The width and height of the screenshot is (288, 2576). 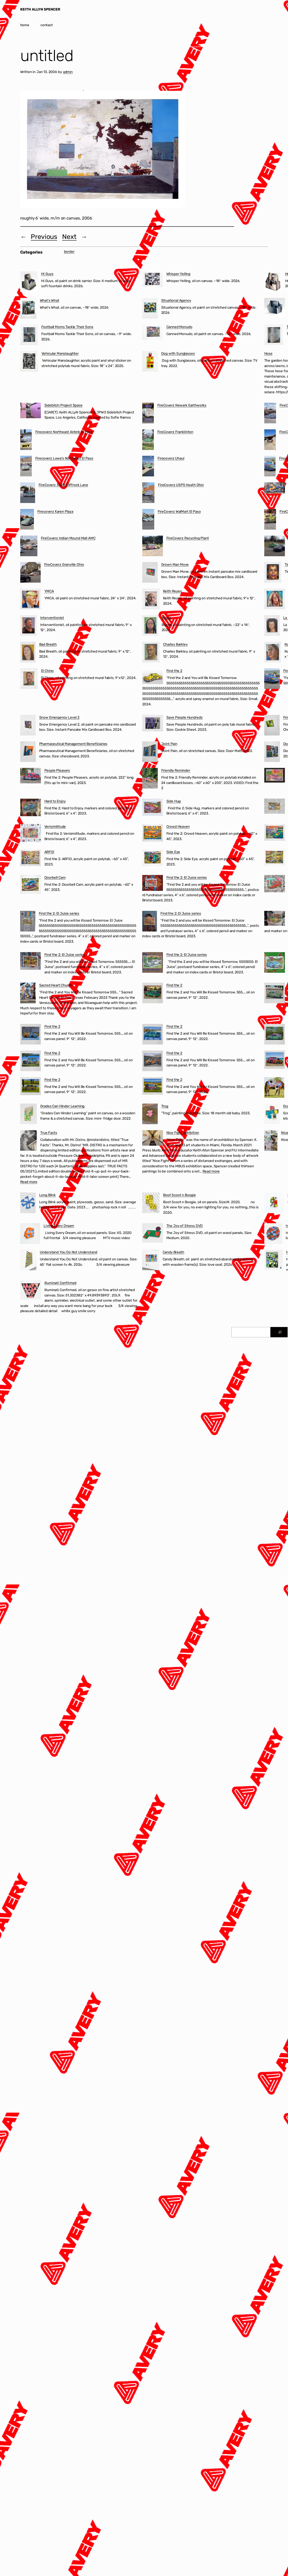 I want to click on El Chino, so click(x=47, y=671).